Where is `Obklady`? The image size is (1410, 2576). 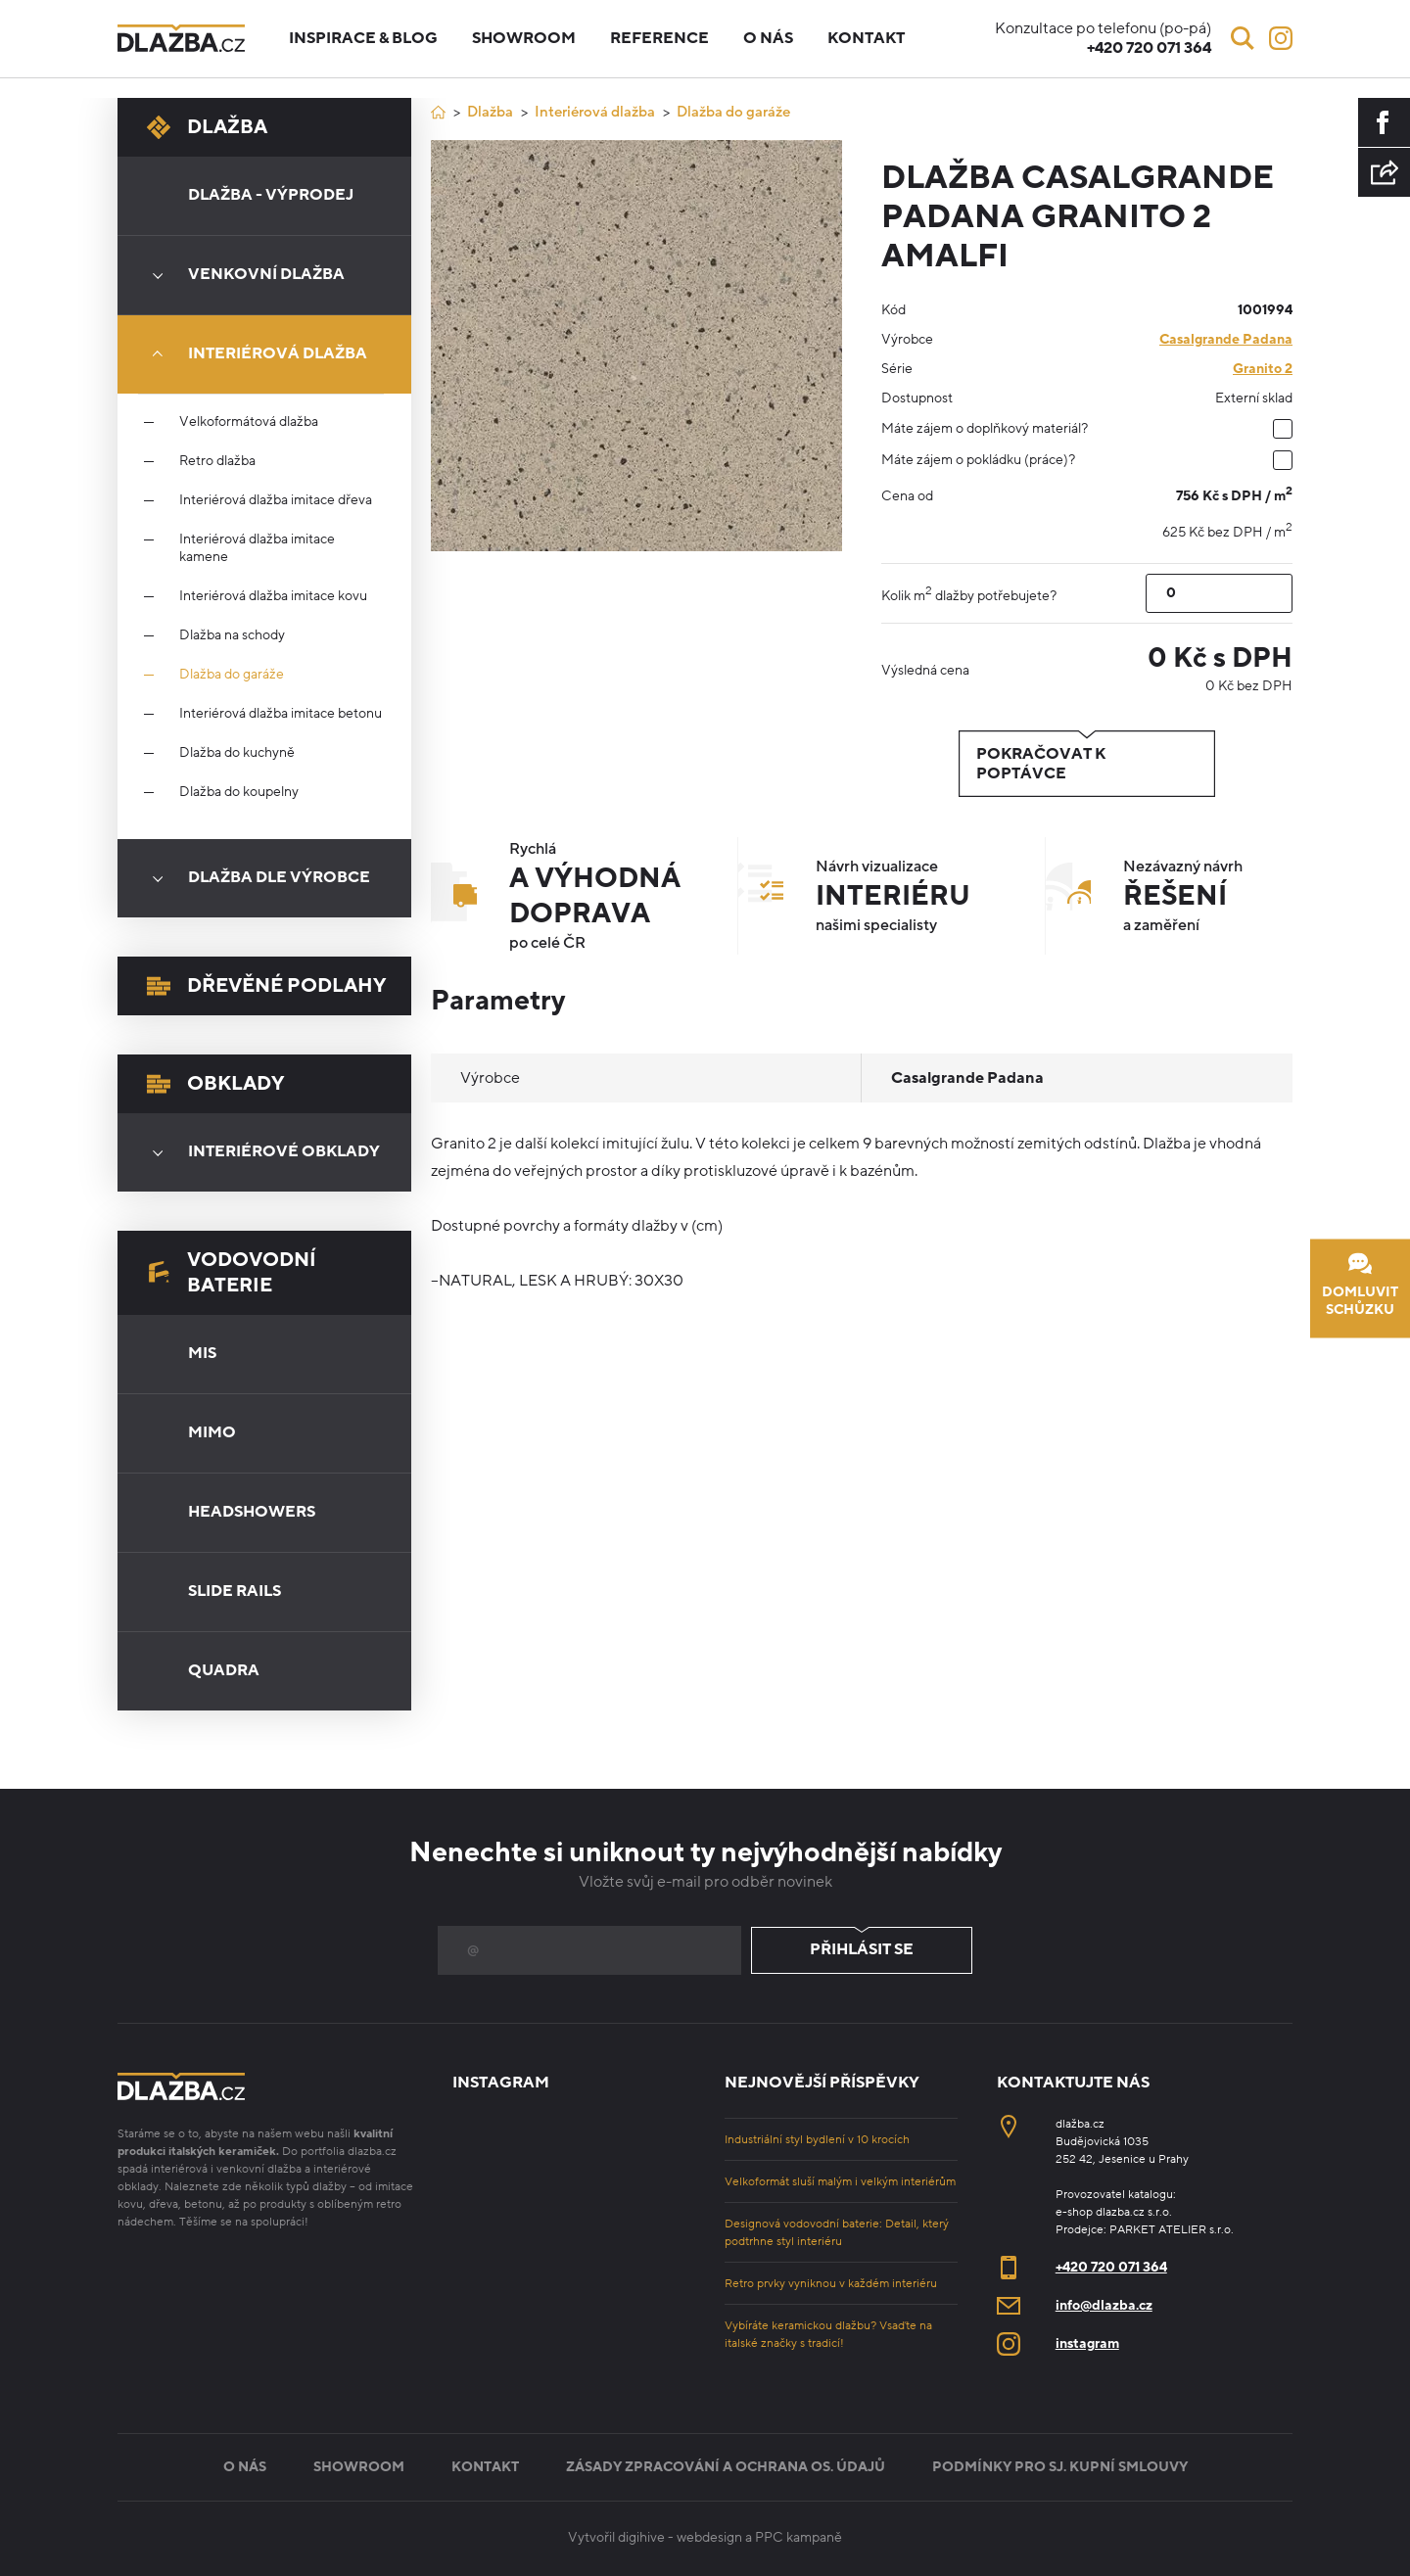
Obklady is located at coordinates (215, 1084).